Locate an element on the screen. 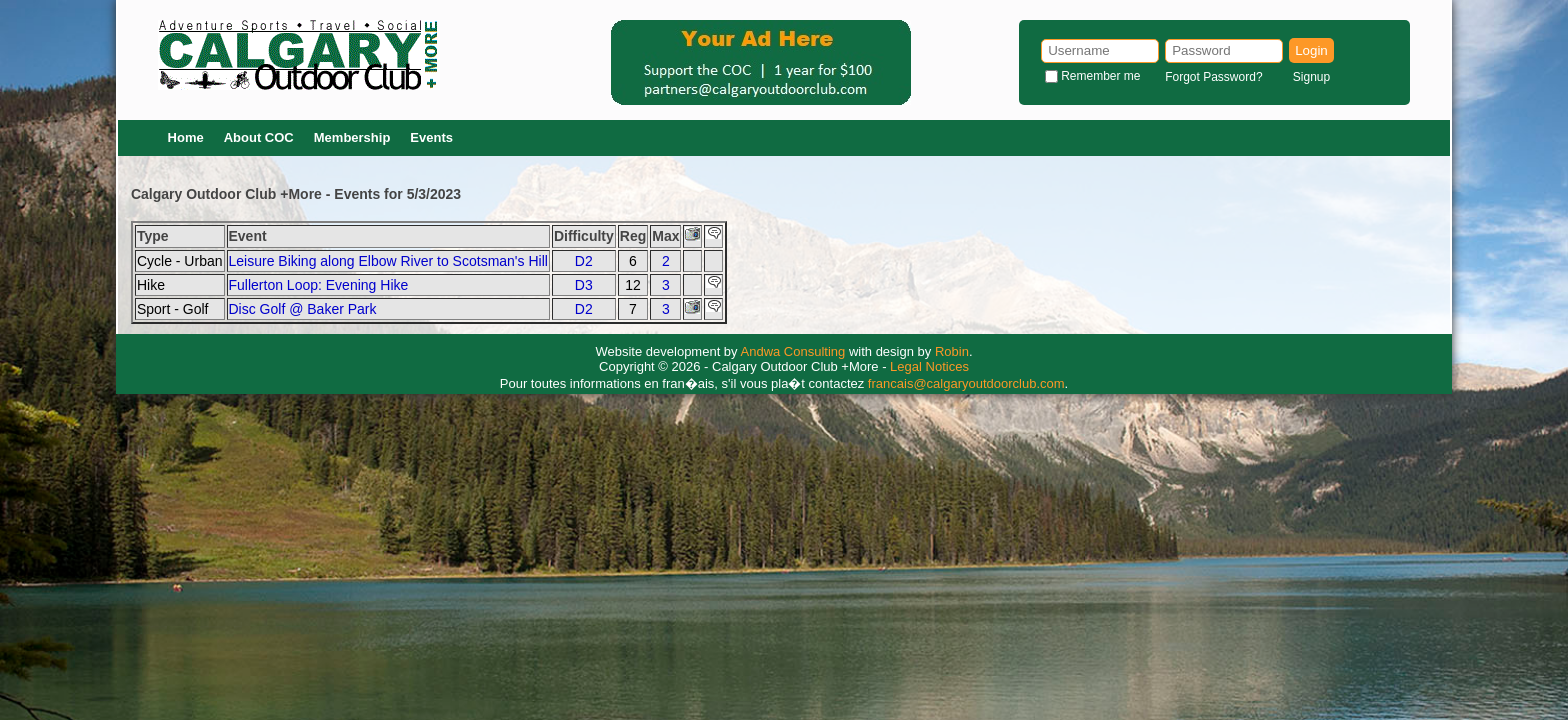  D3 is located at coordinates (584, 285).